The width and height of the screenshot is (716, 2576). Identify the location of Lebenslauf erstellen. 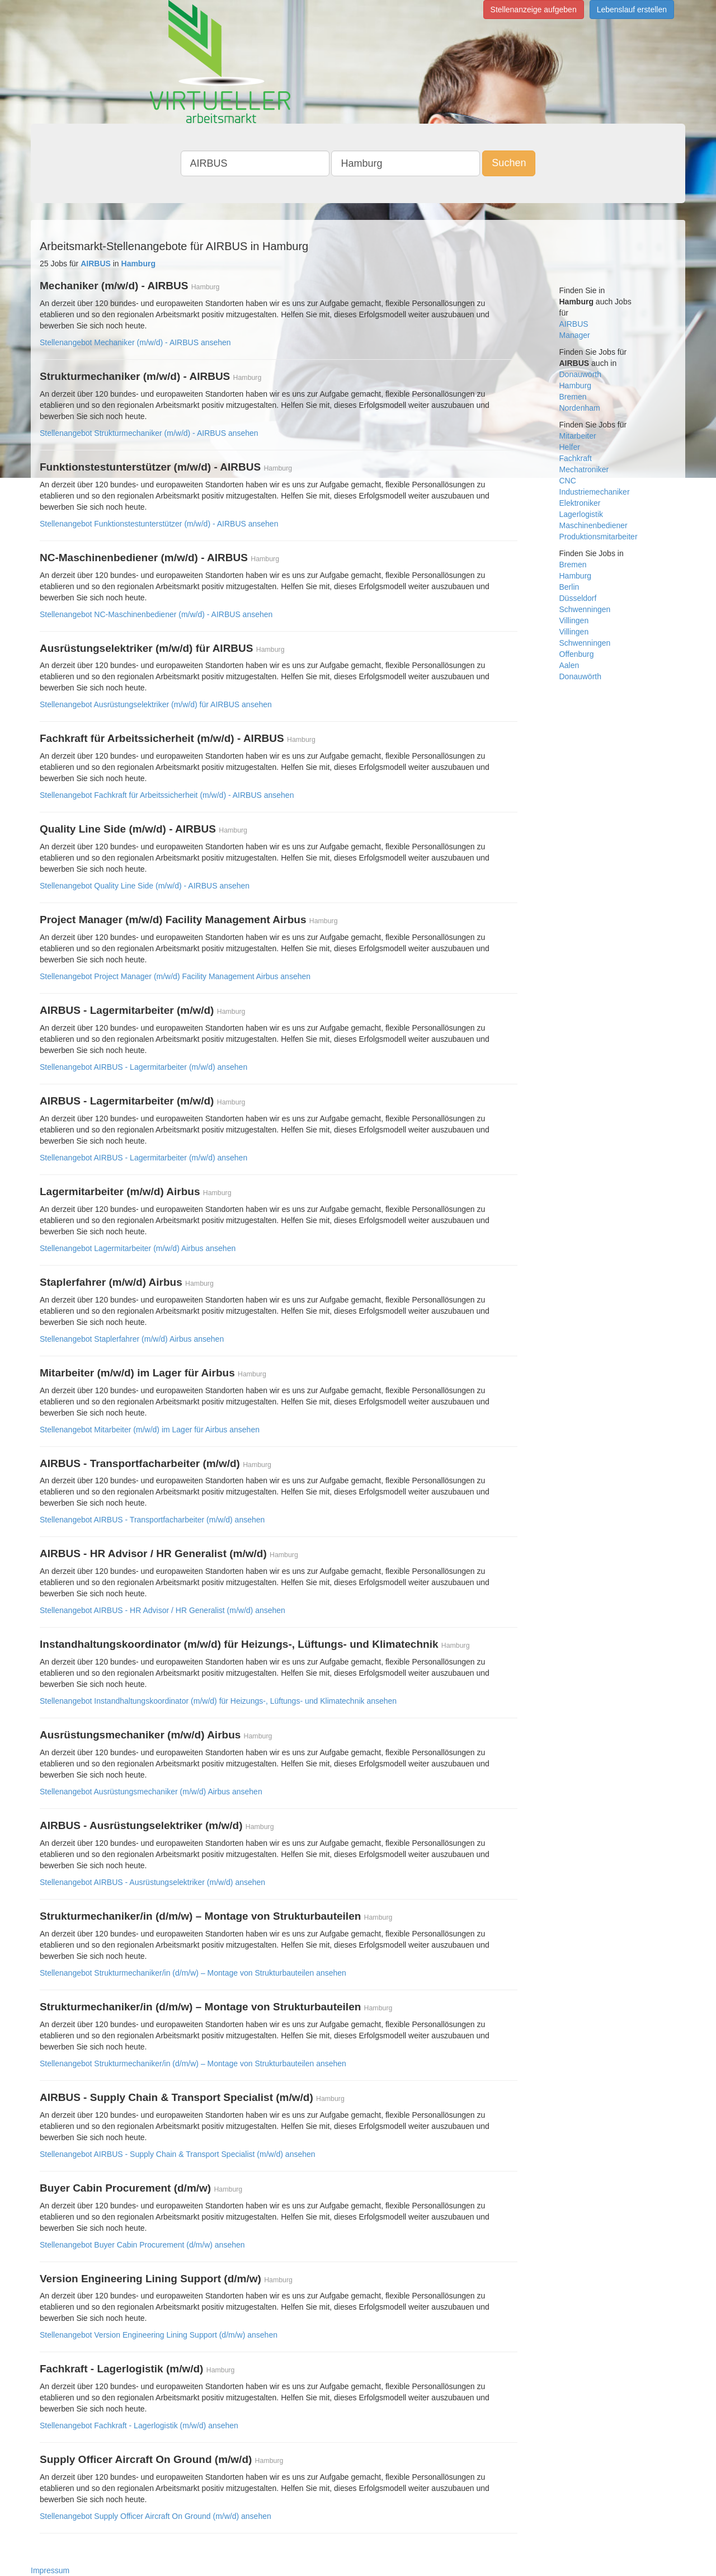
(632, 9).